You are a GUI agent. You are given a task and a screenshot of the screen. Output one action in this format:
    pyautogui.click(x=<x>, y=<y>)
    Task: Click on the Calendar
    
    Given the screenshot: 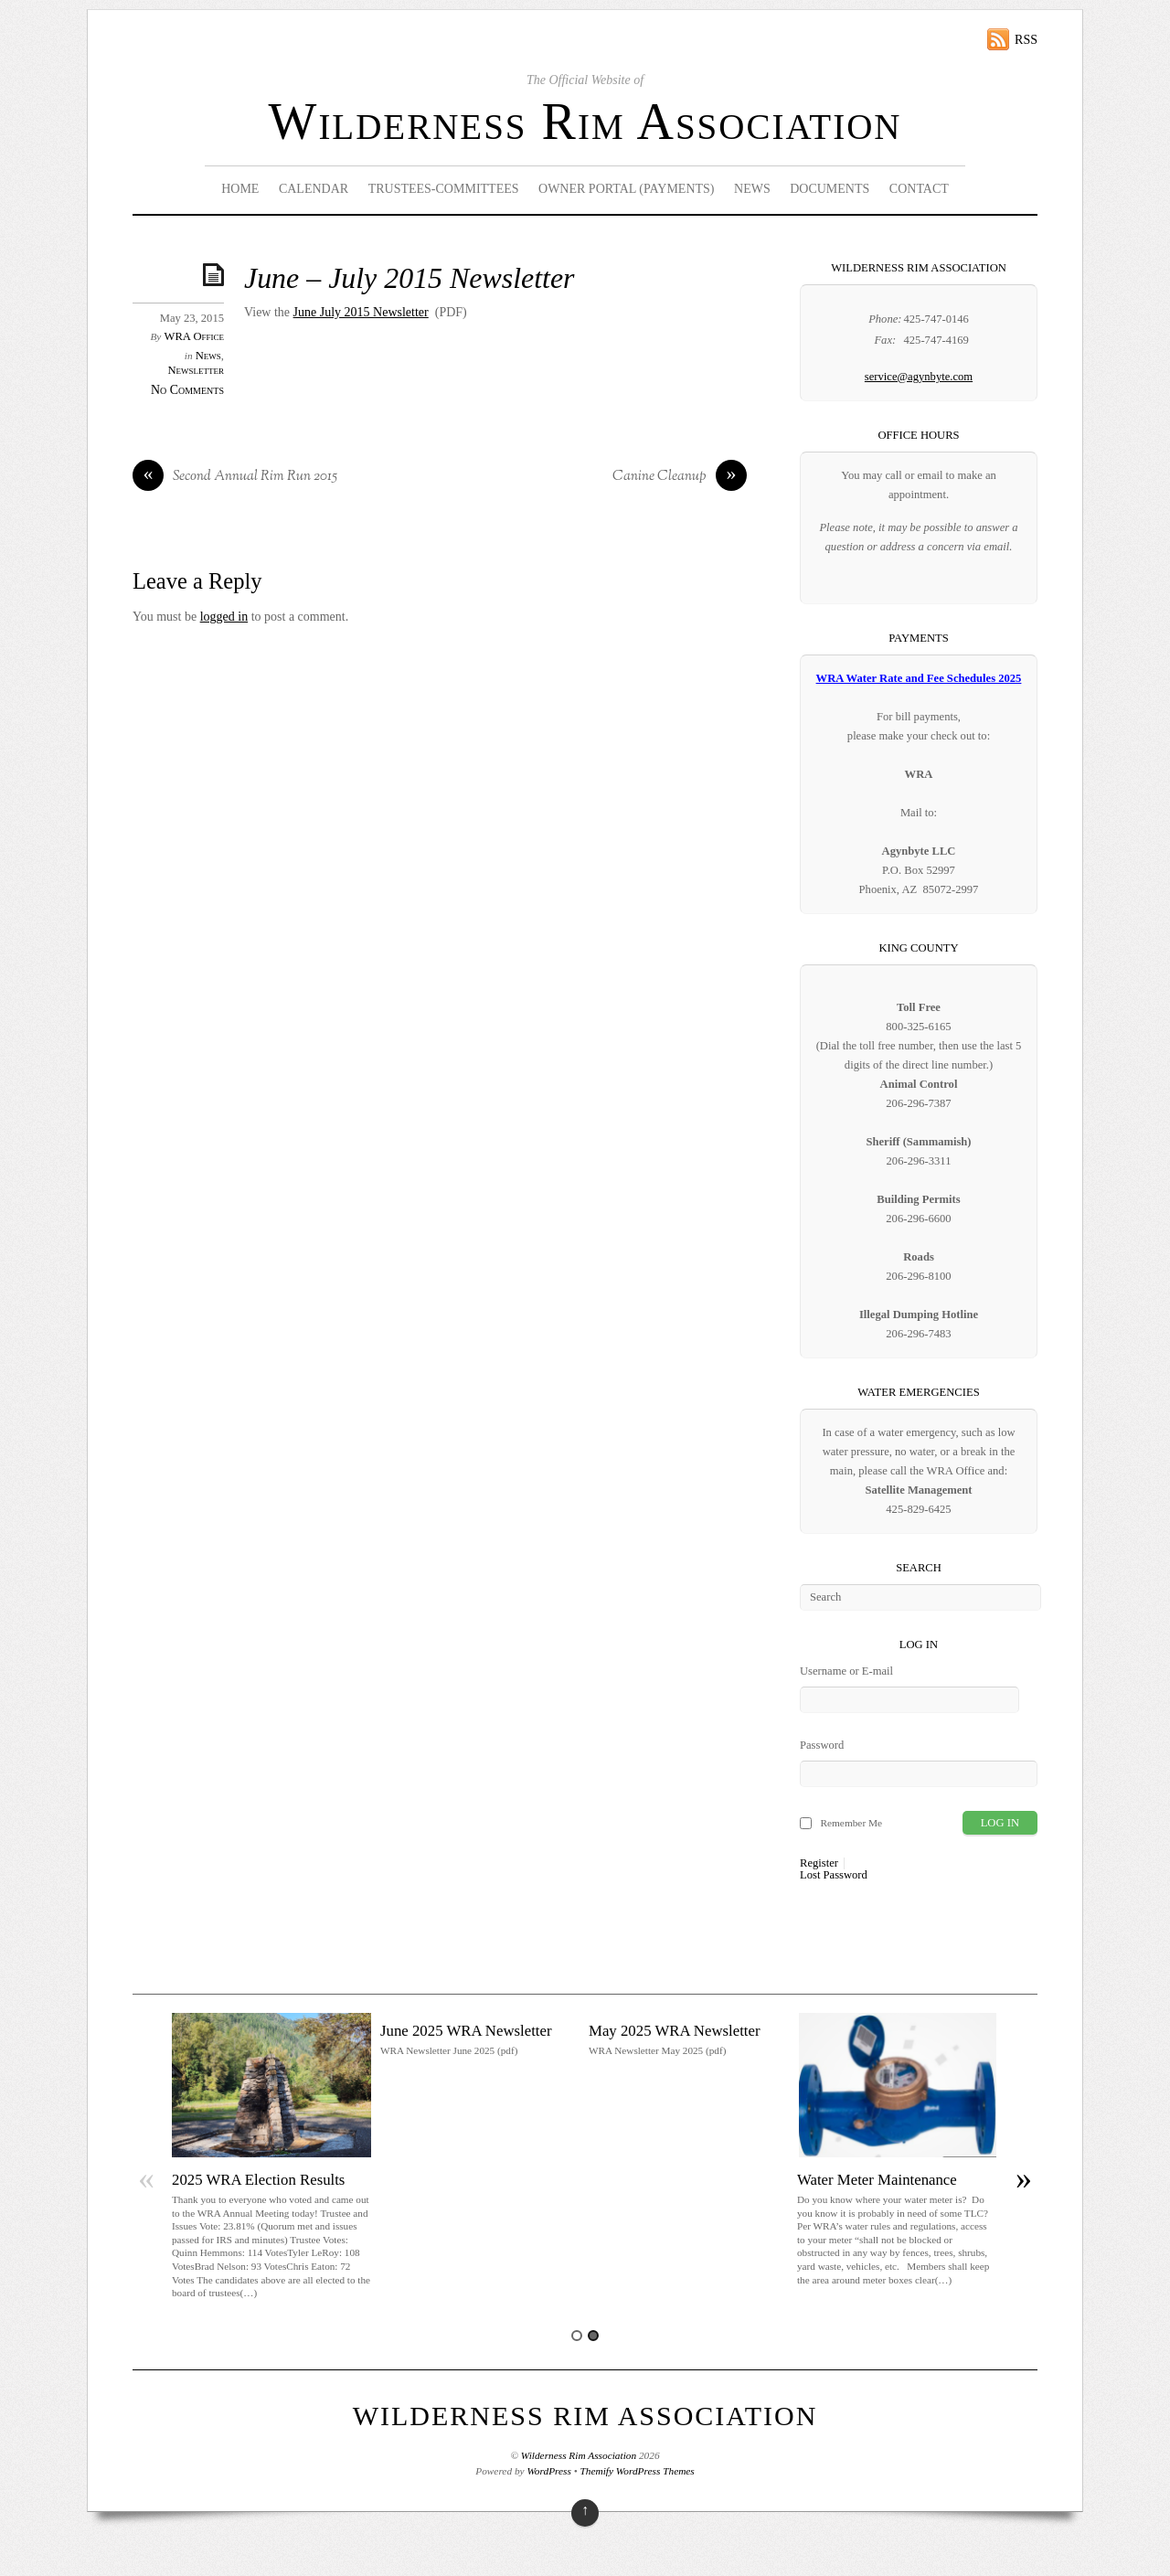 What is the action you would take?
    pyautogui.click(x=313, y=189)
    